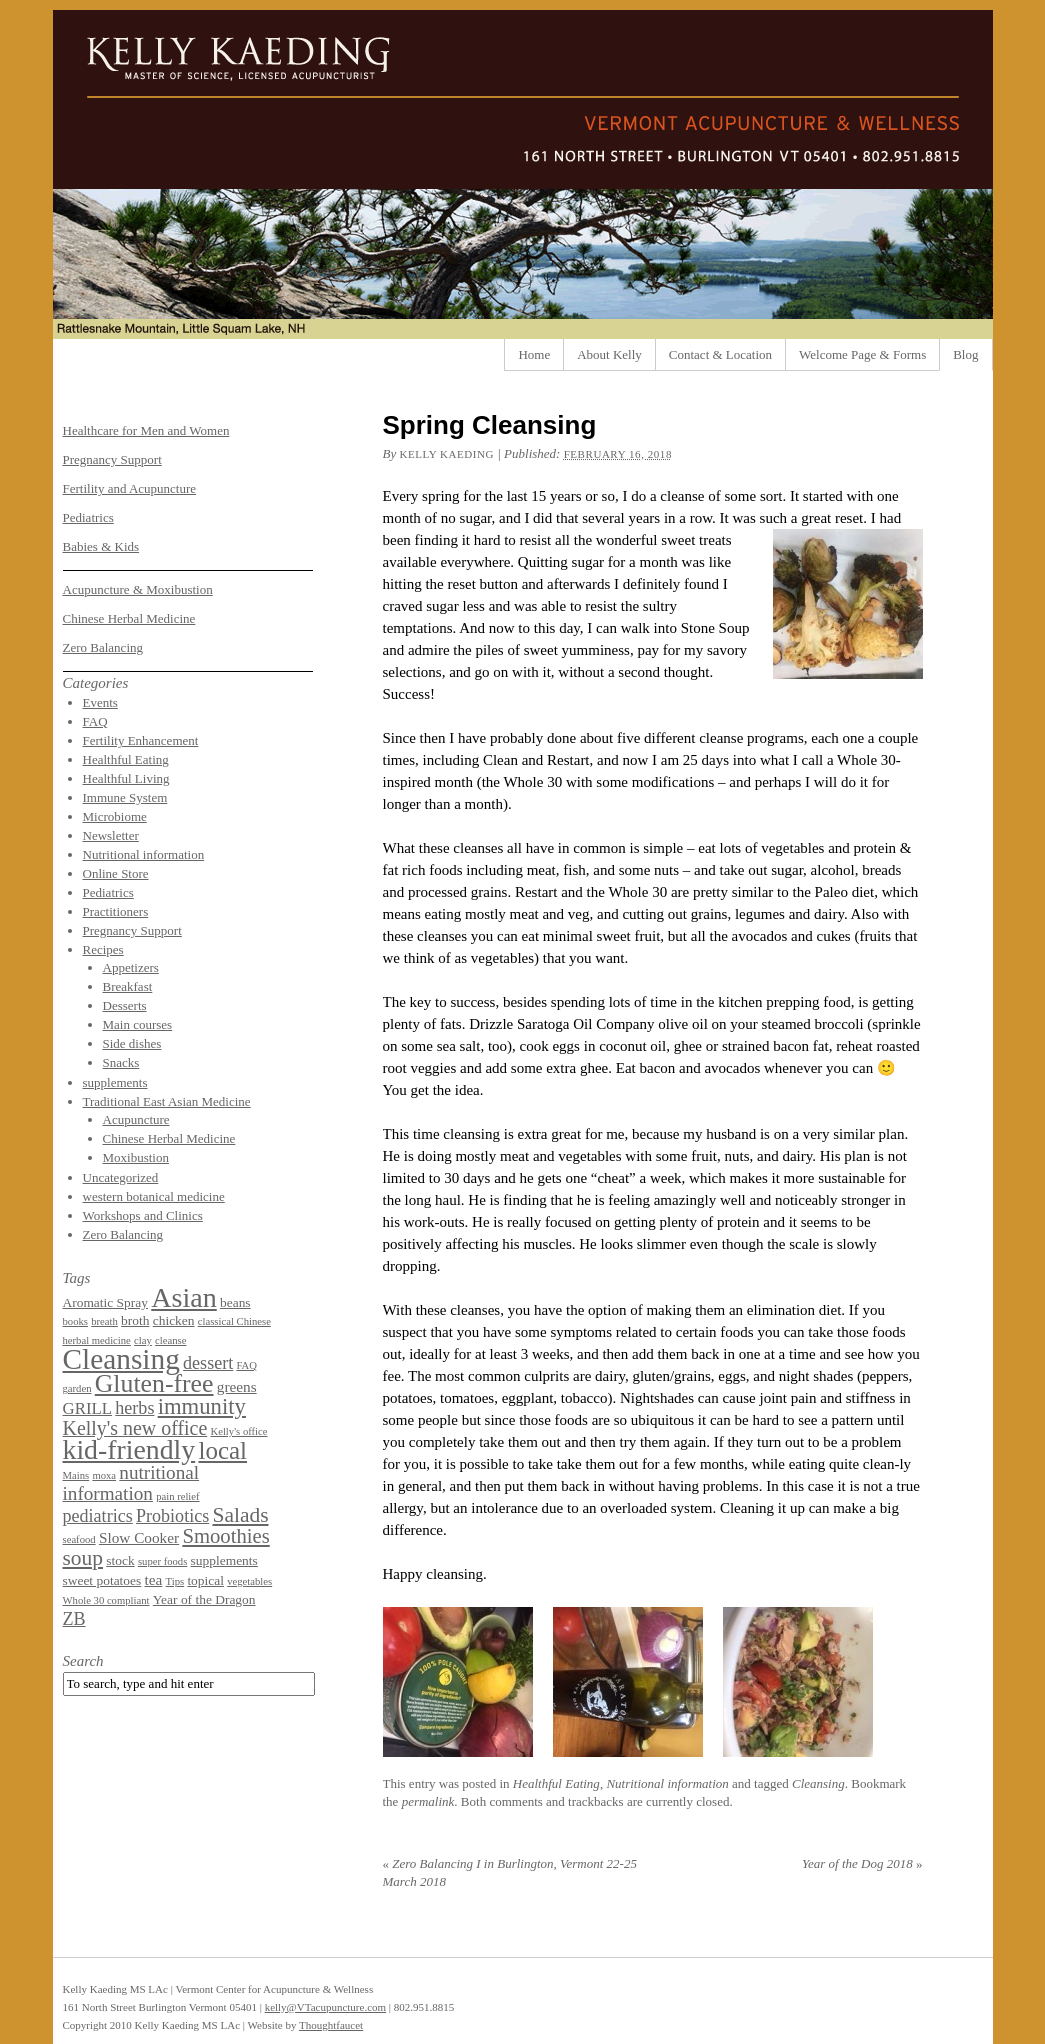  Describe the element at coordinates (105, 1302) in the screenshot. I see `Aromatic Spray [Aromatic Spray (2 items)]` at that location.